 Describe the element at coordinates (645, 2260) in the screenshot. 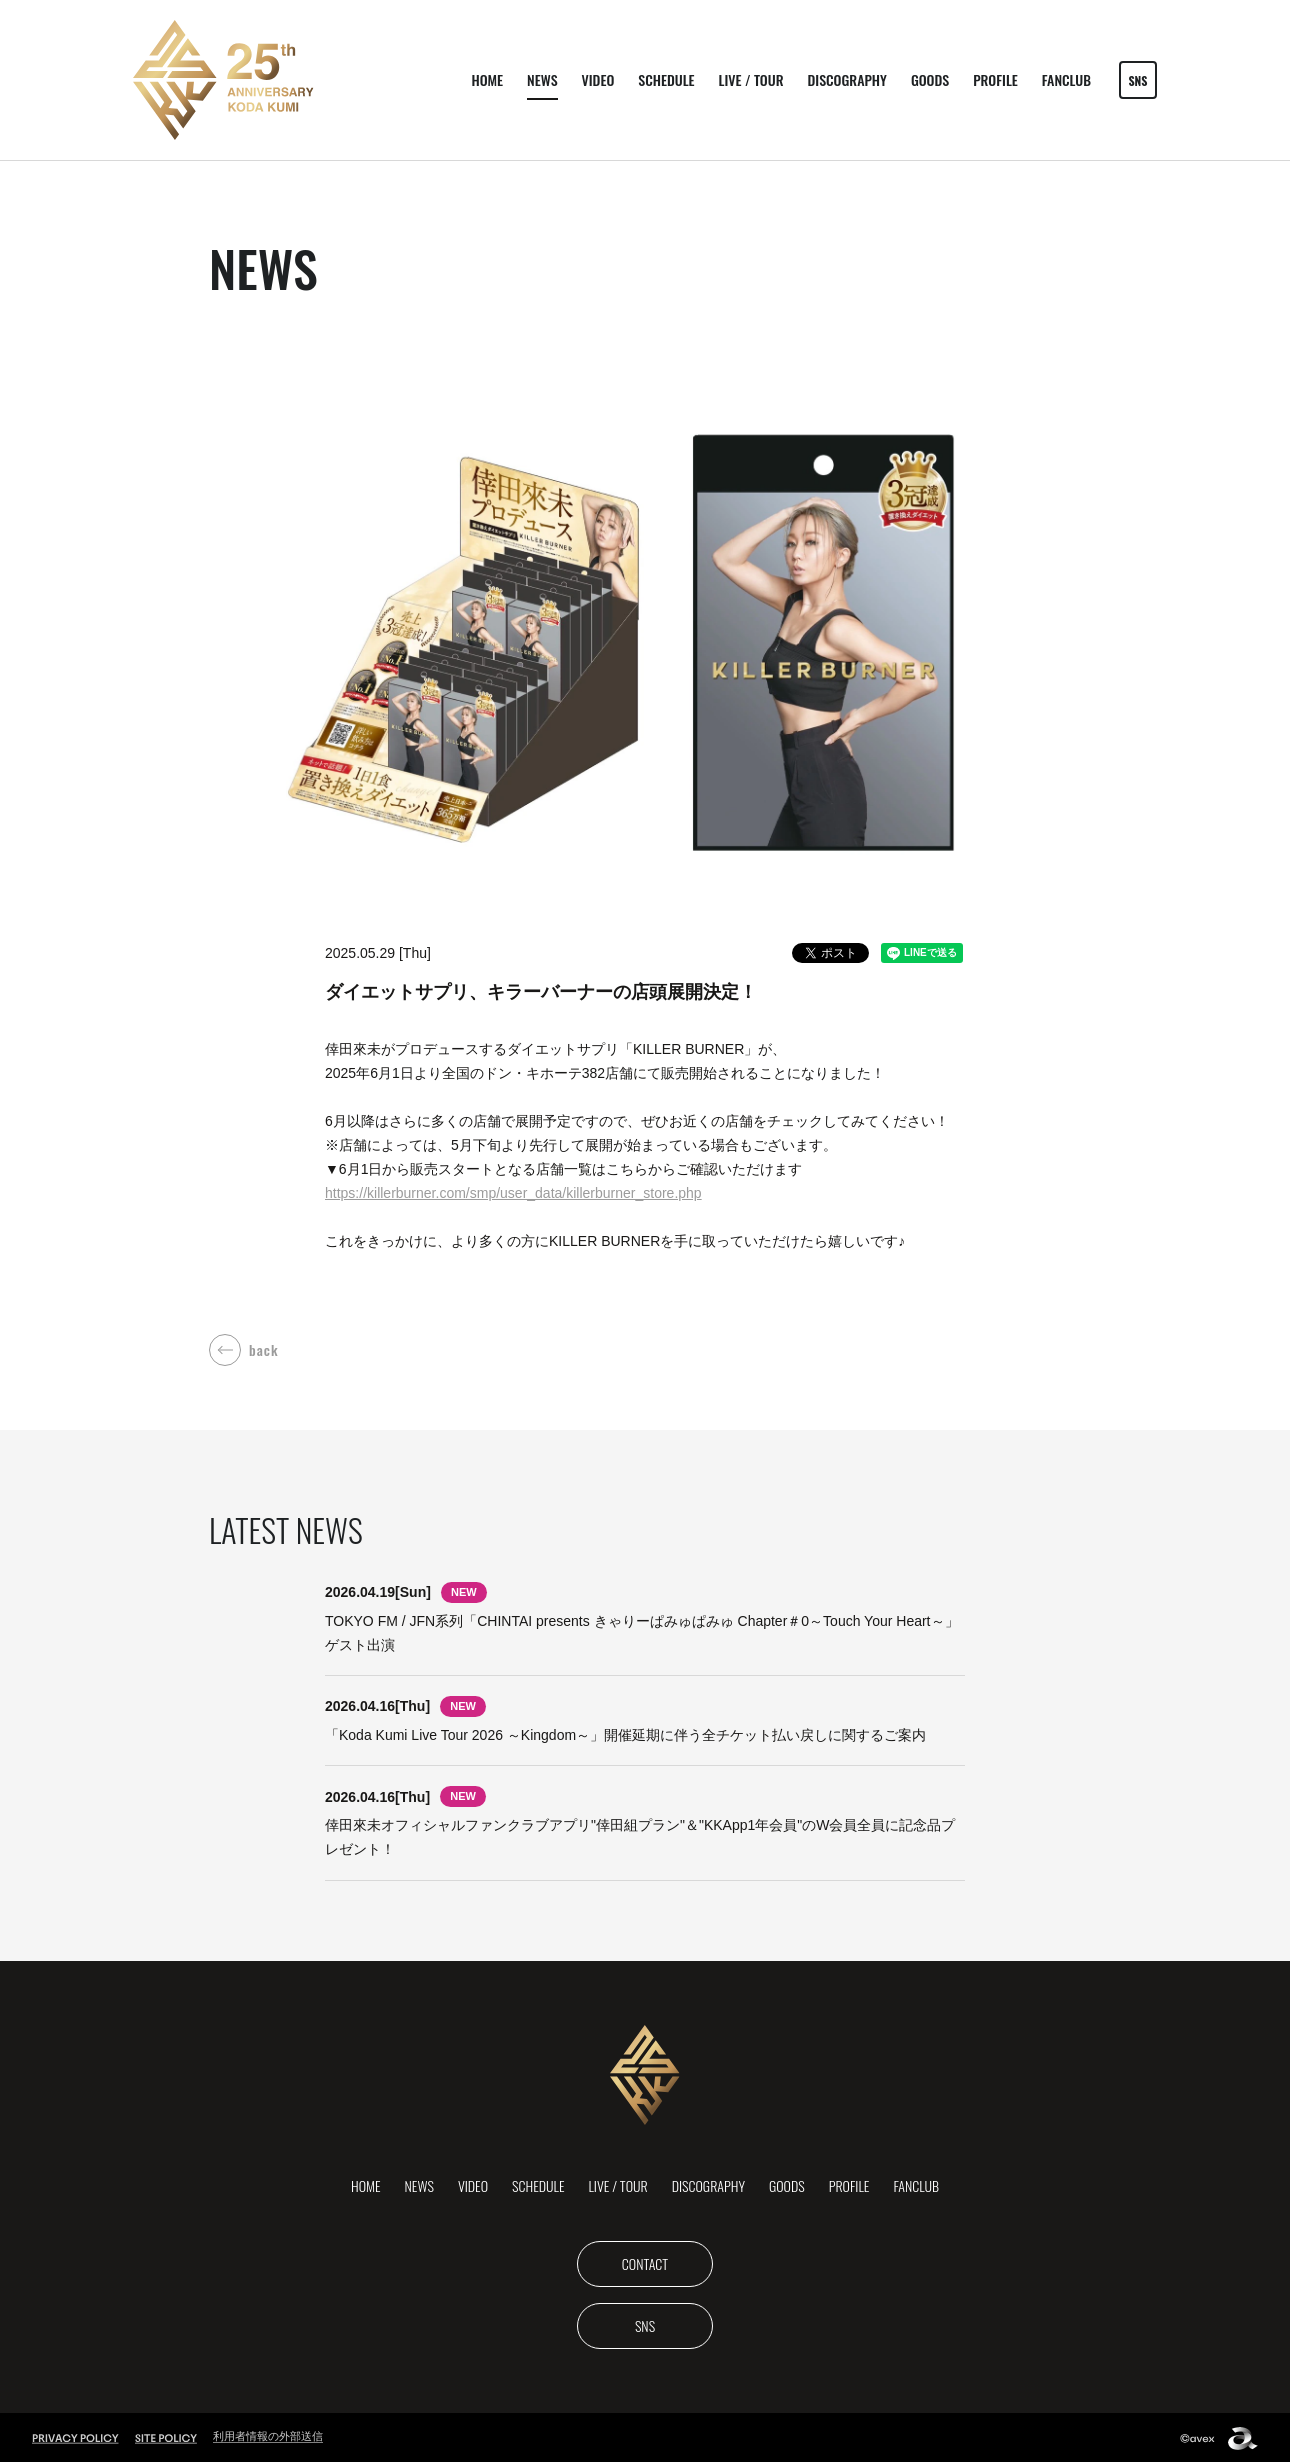

I see `CONTACT` at that location.